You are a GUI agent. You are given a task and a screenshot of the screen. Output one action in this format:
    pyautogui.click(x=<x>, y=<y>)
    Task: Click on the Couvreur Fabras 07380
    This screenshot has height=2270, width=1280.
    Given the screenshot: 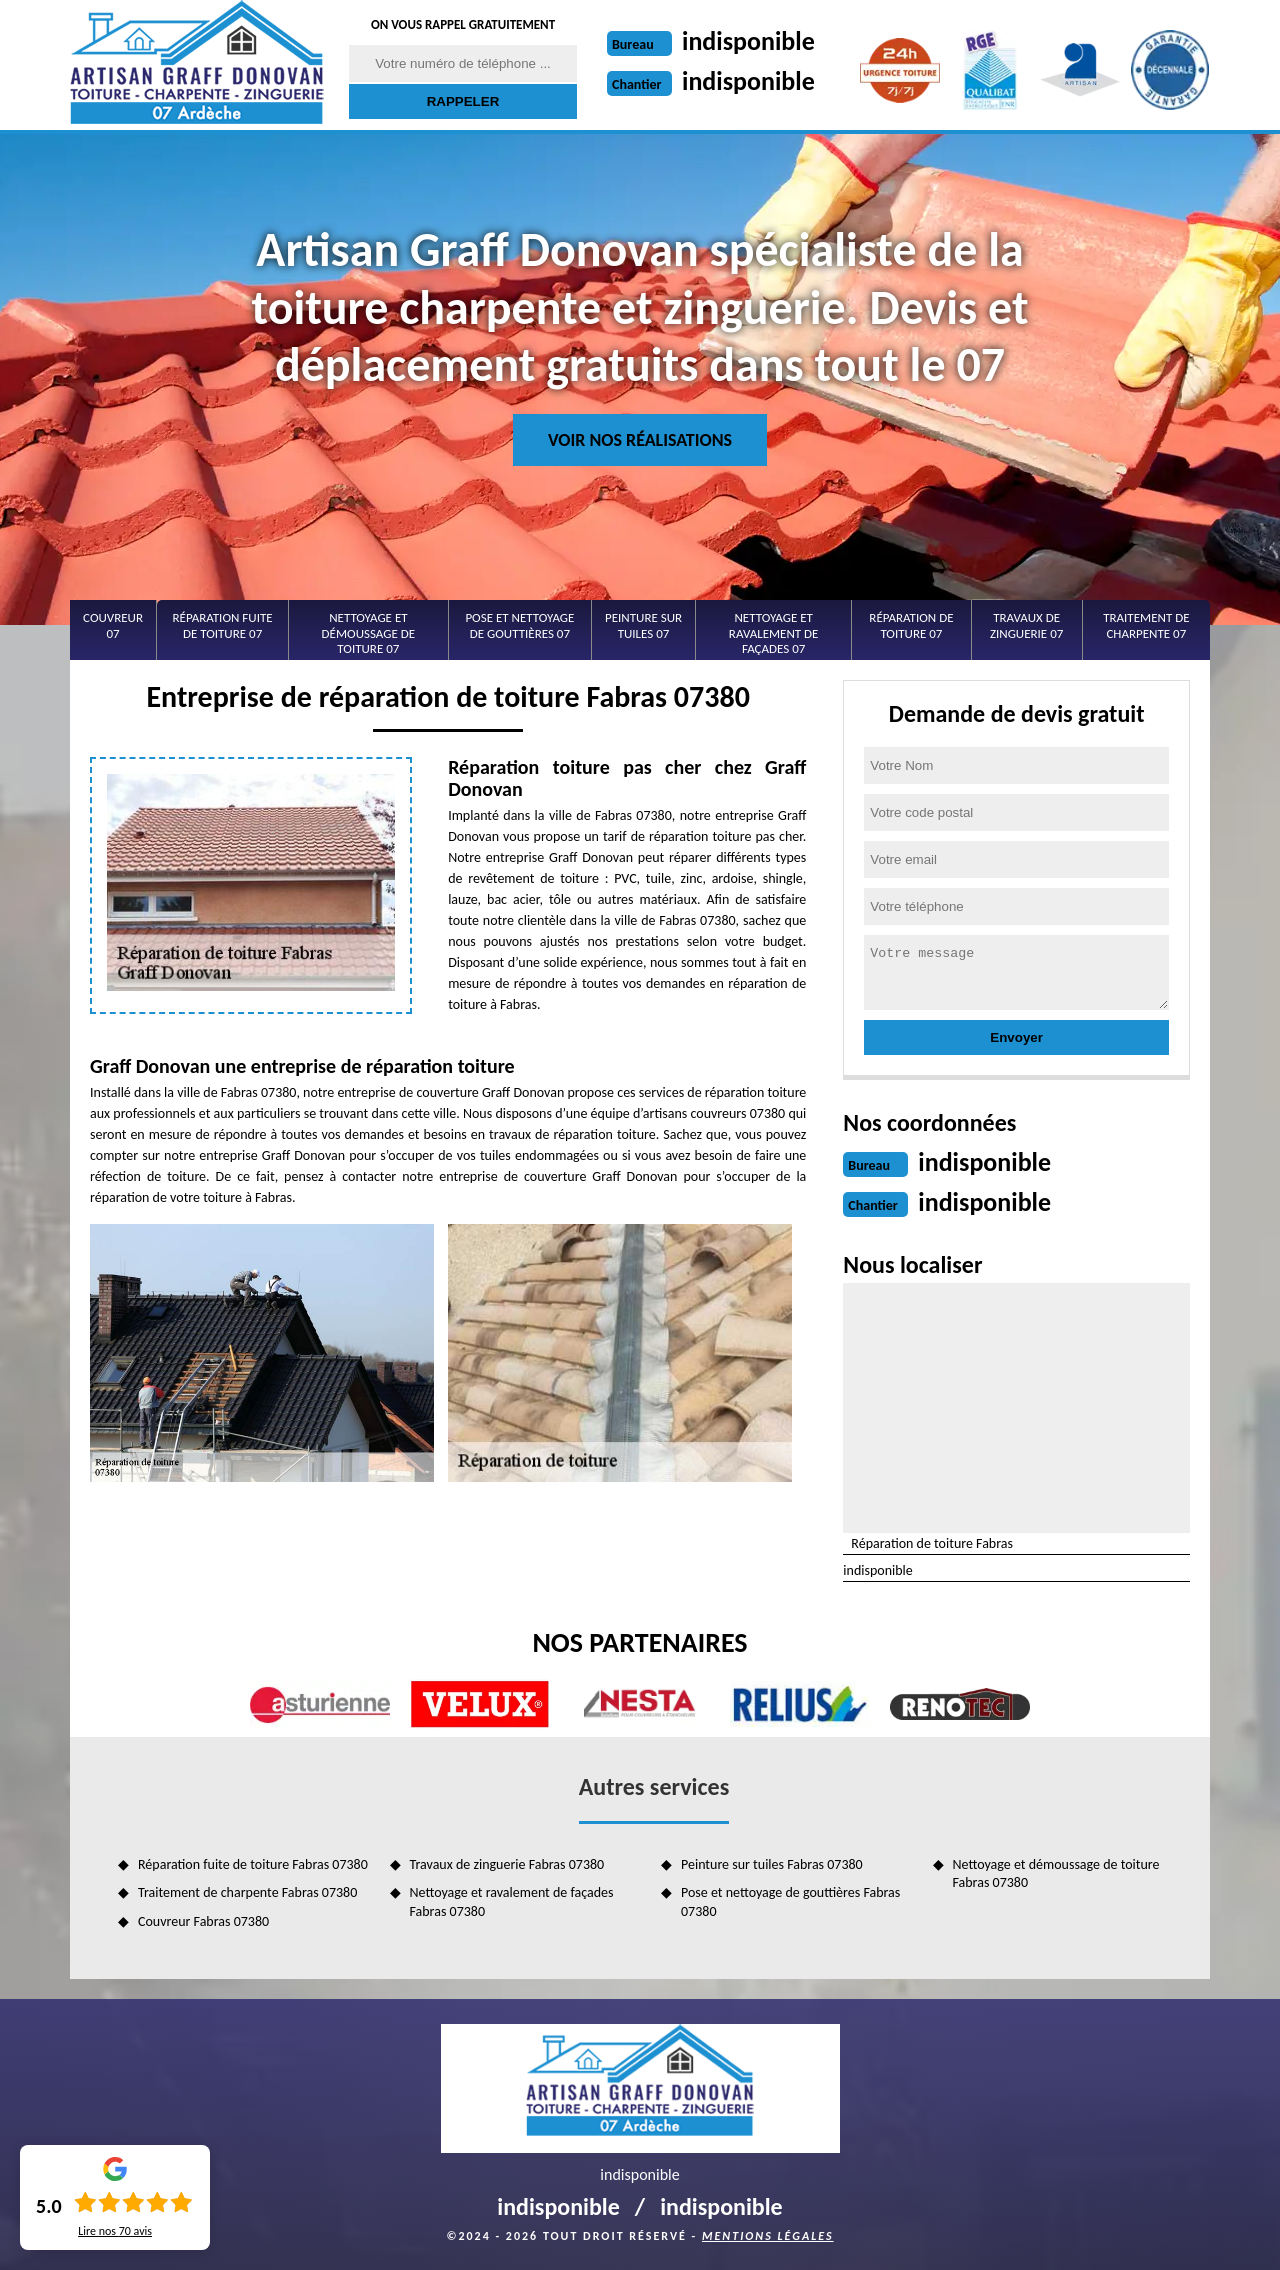 What is the action you would take?
    pyautogui.click(x=203, y=1921)
    